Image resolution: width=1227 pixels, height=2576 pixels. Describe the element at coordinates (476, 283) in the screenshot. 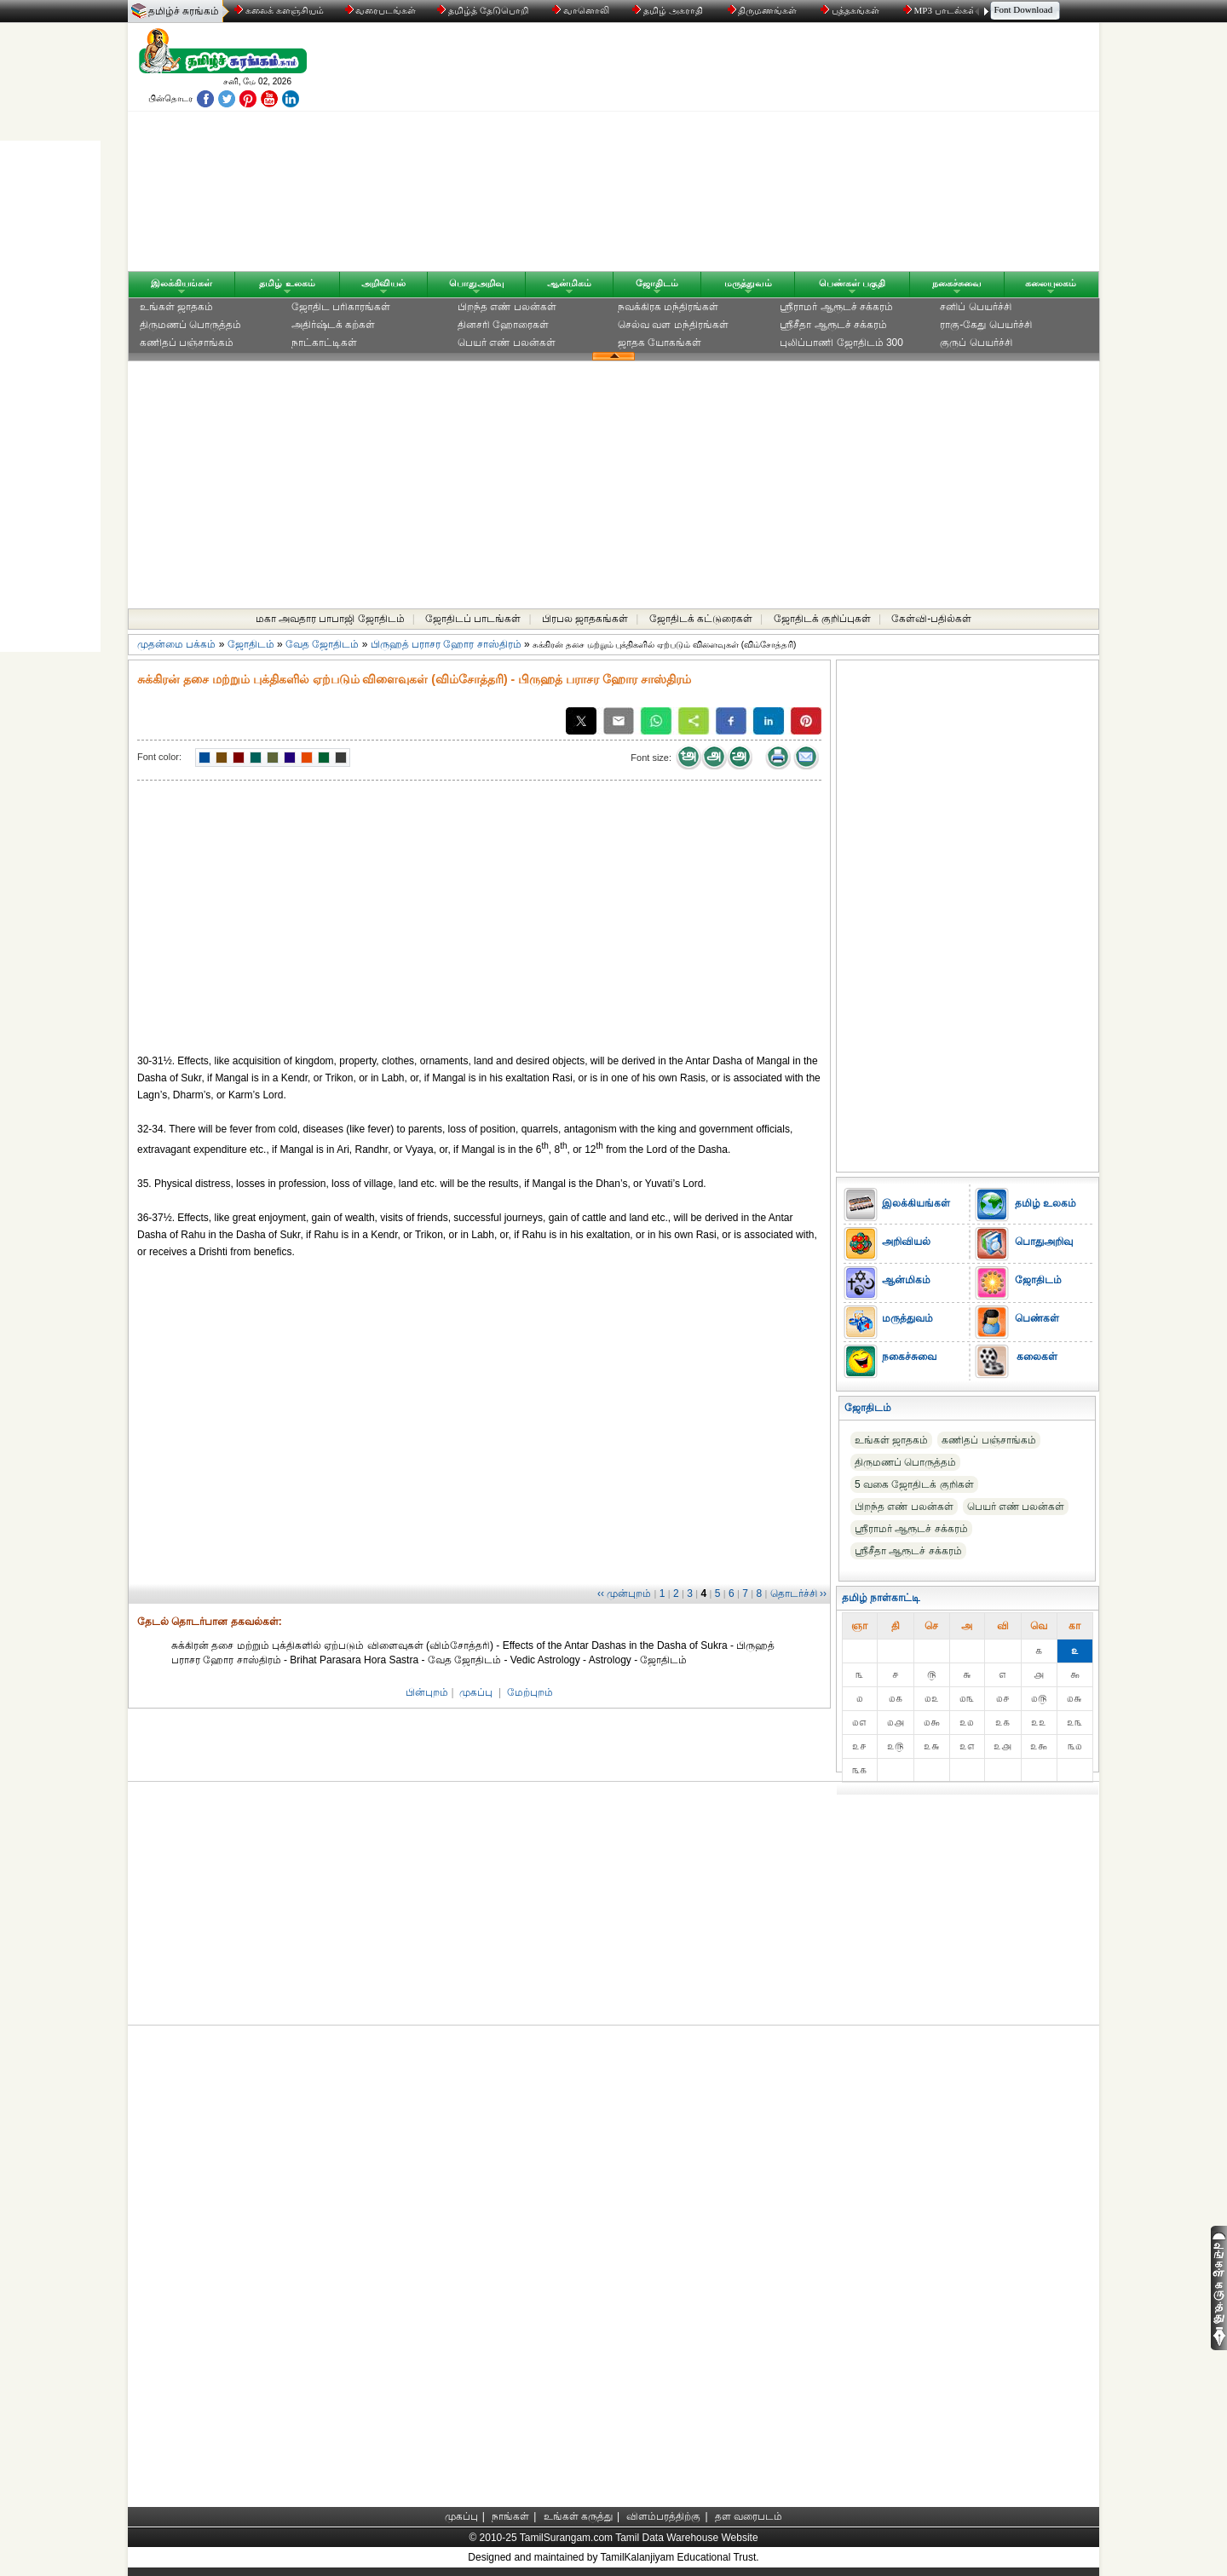

I see `பொதுஅறிவு` at that location.